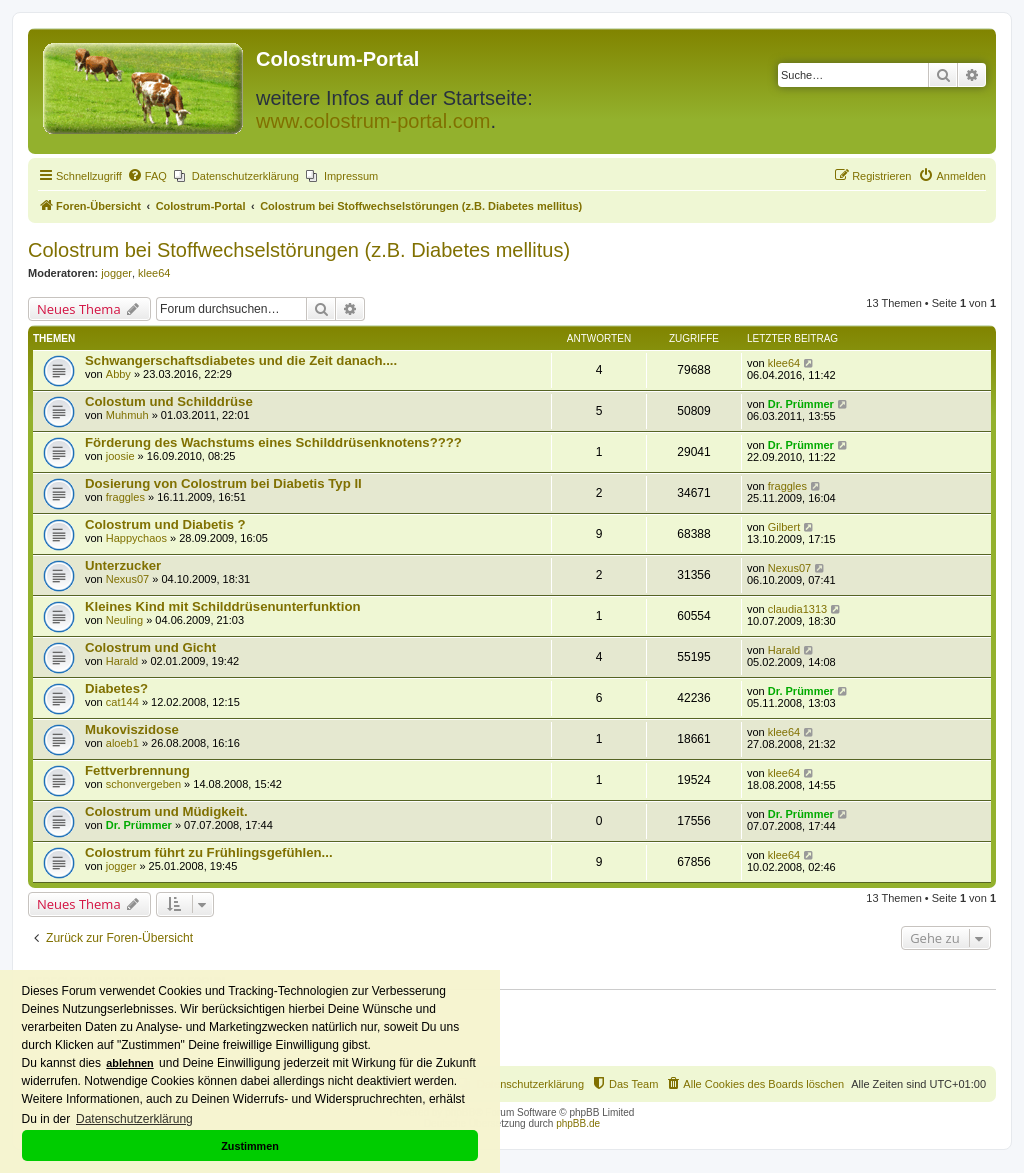  I want to click on Colostrum und Müdigkeit., so click(166, 811).